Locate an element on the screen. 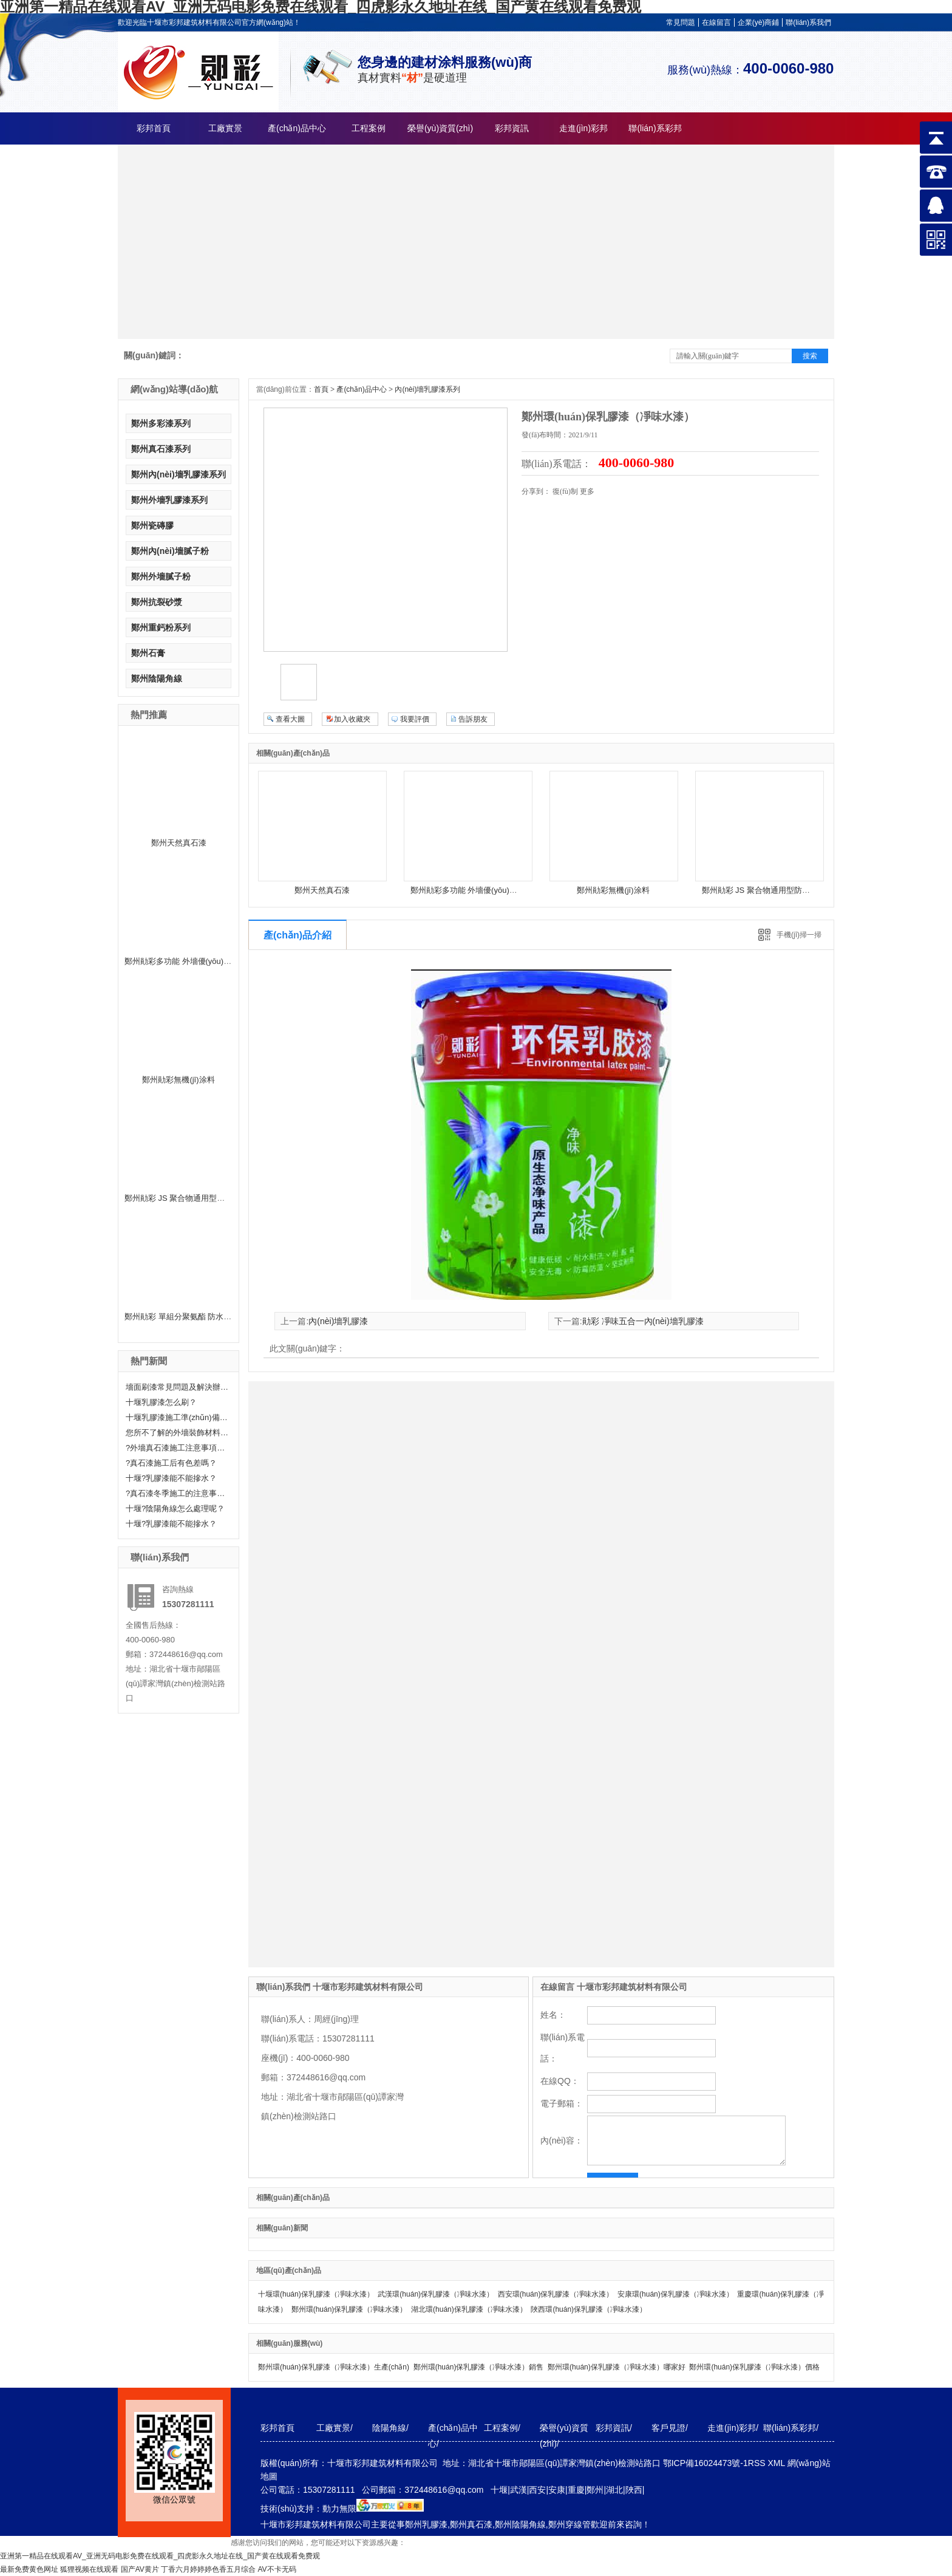 The height and width of the screenshot is (2576, 952). 十堰環(huán)保乳膠漆（凈味水漆） is located at coordinates (316, 2294).